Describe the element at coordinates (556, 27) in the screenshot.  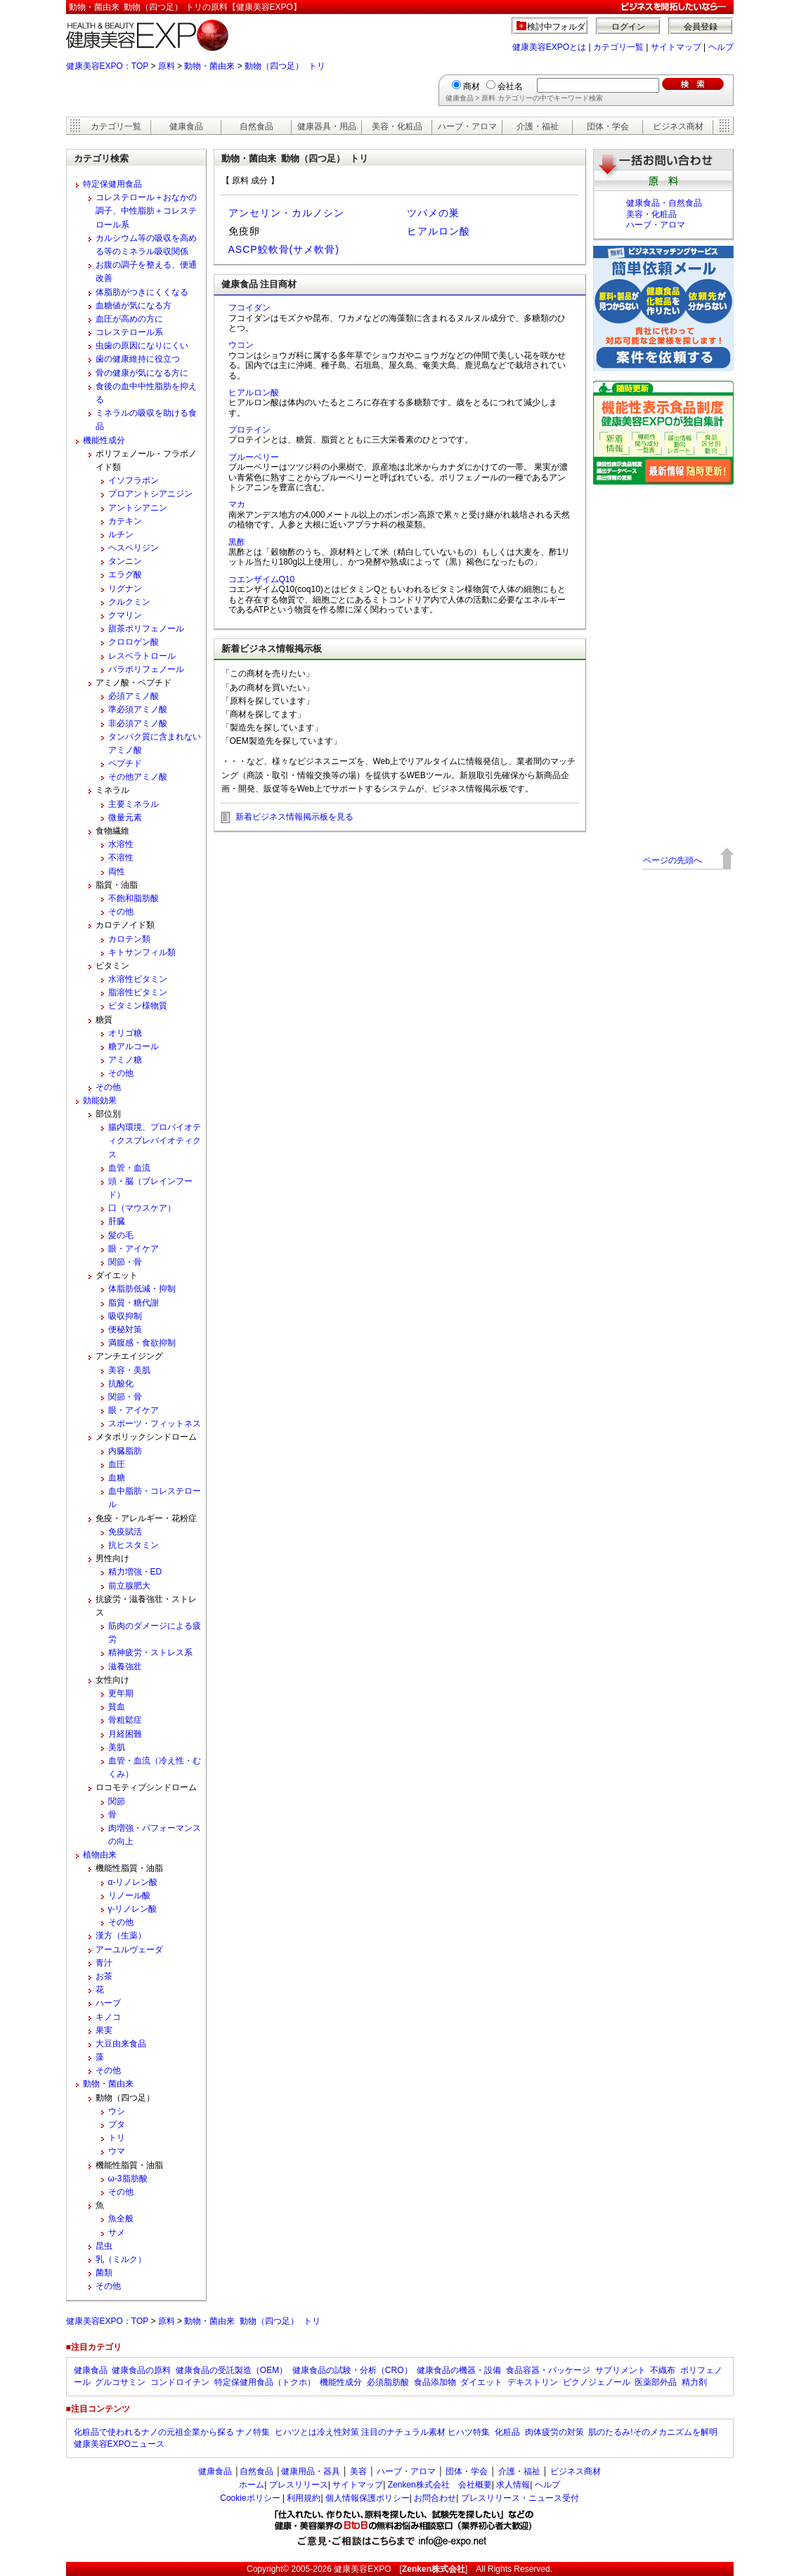
I see `検討中フォルダ` at that location.